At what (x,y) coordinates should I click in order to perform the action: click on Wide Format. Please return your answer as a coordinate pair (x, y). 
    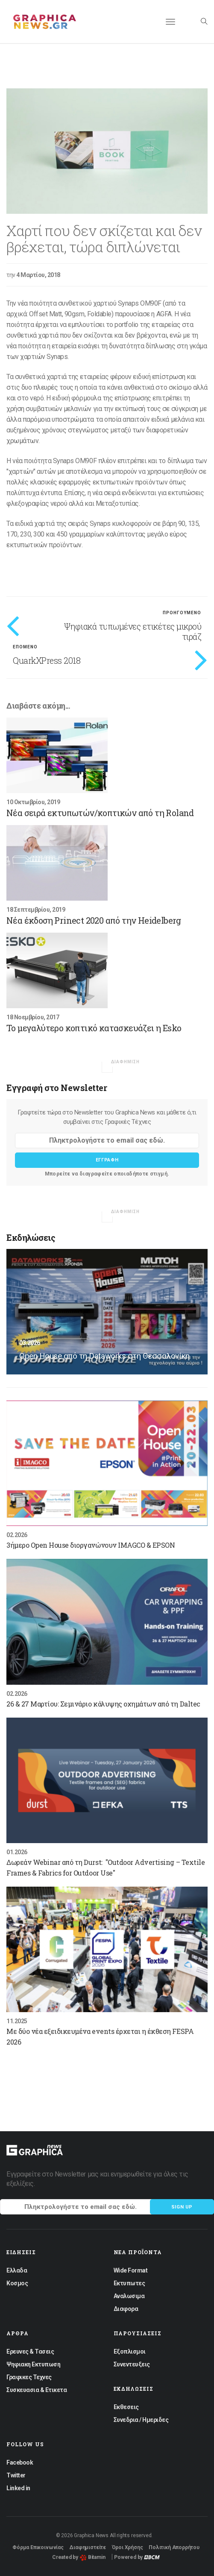
    Looking at the image, I should click on (131, 2270).